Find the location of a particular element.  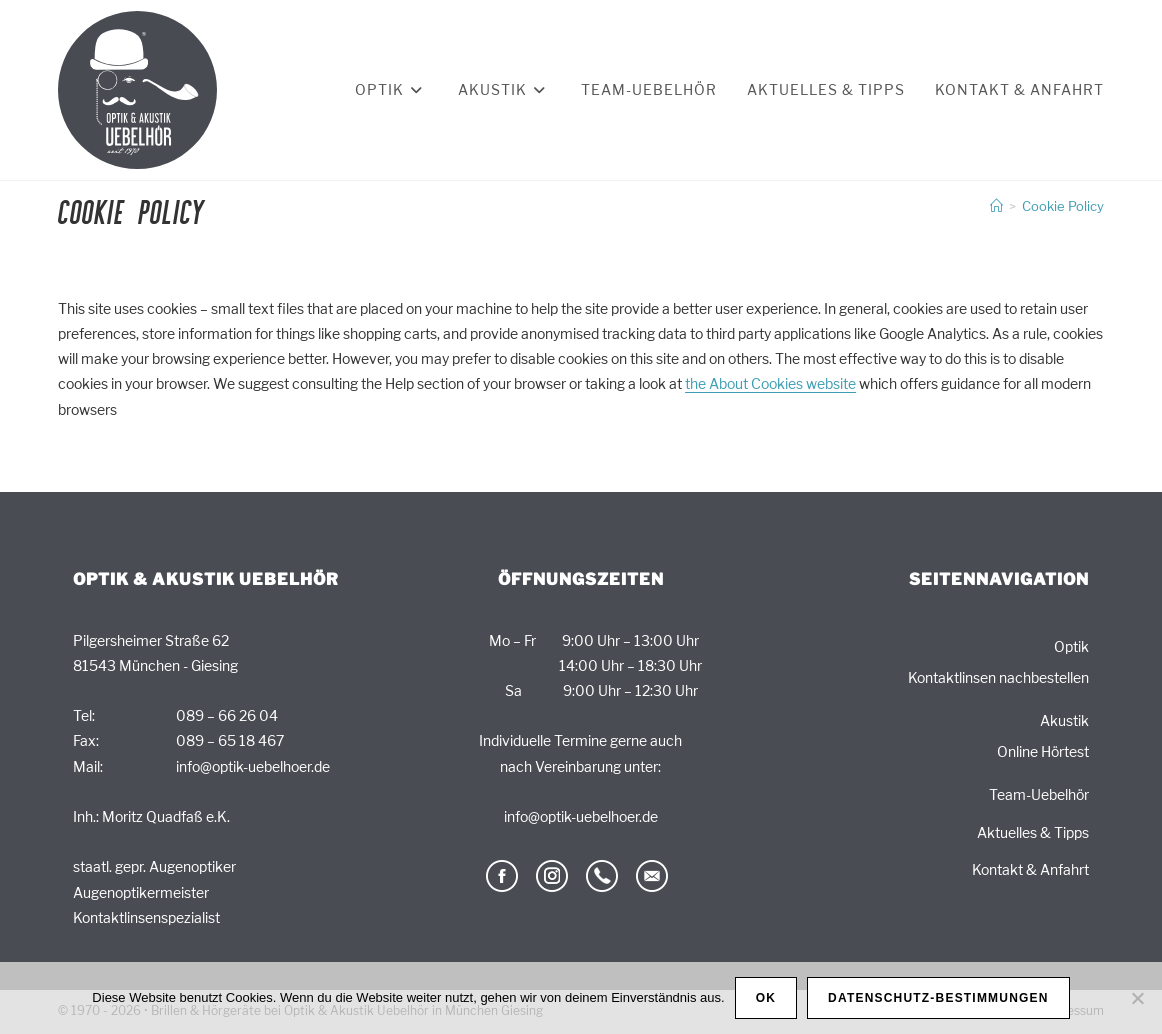

Akustik is located at coordinates (1064, 720).